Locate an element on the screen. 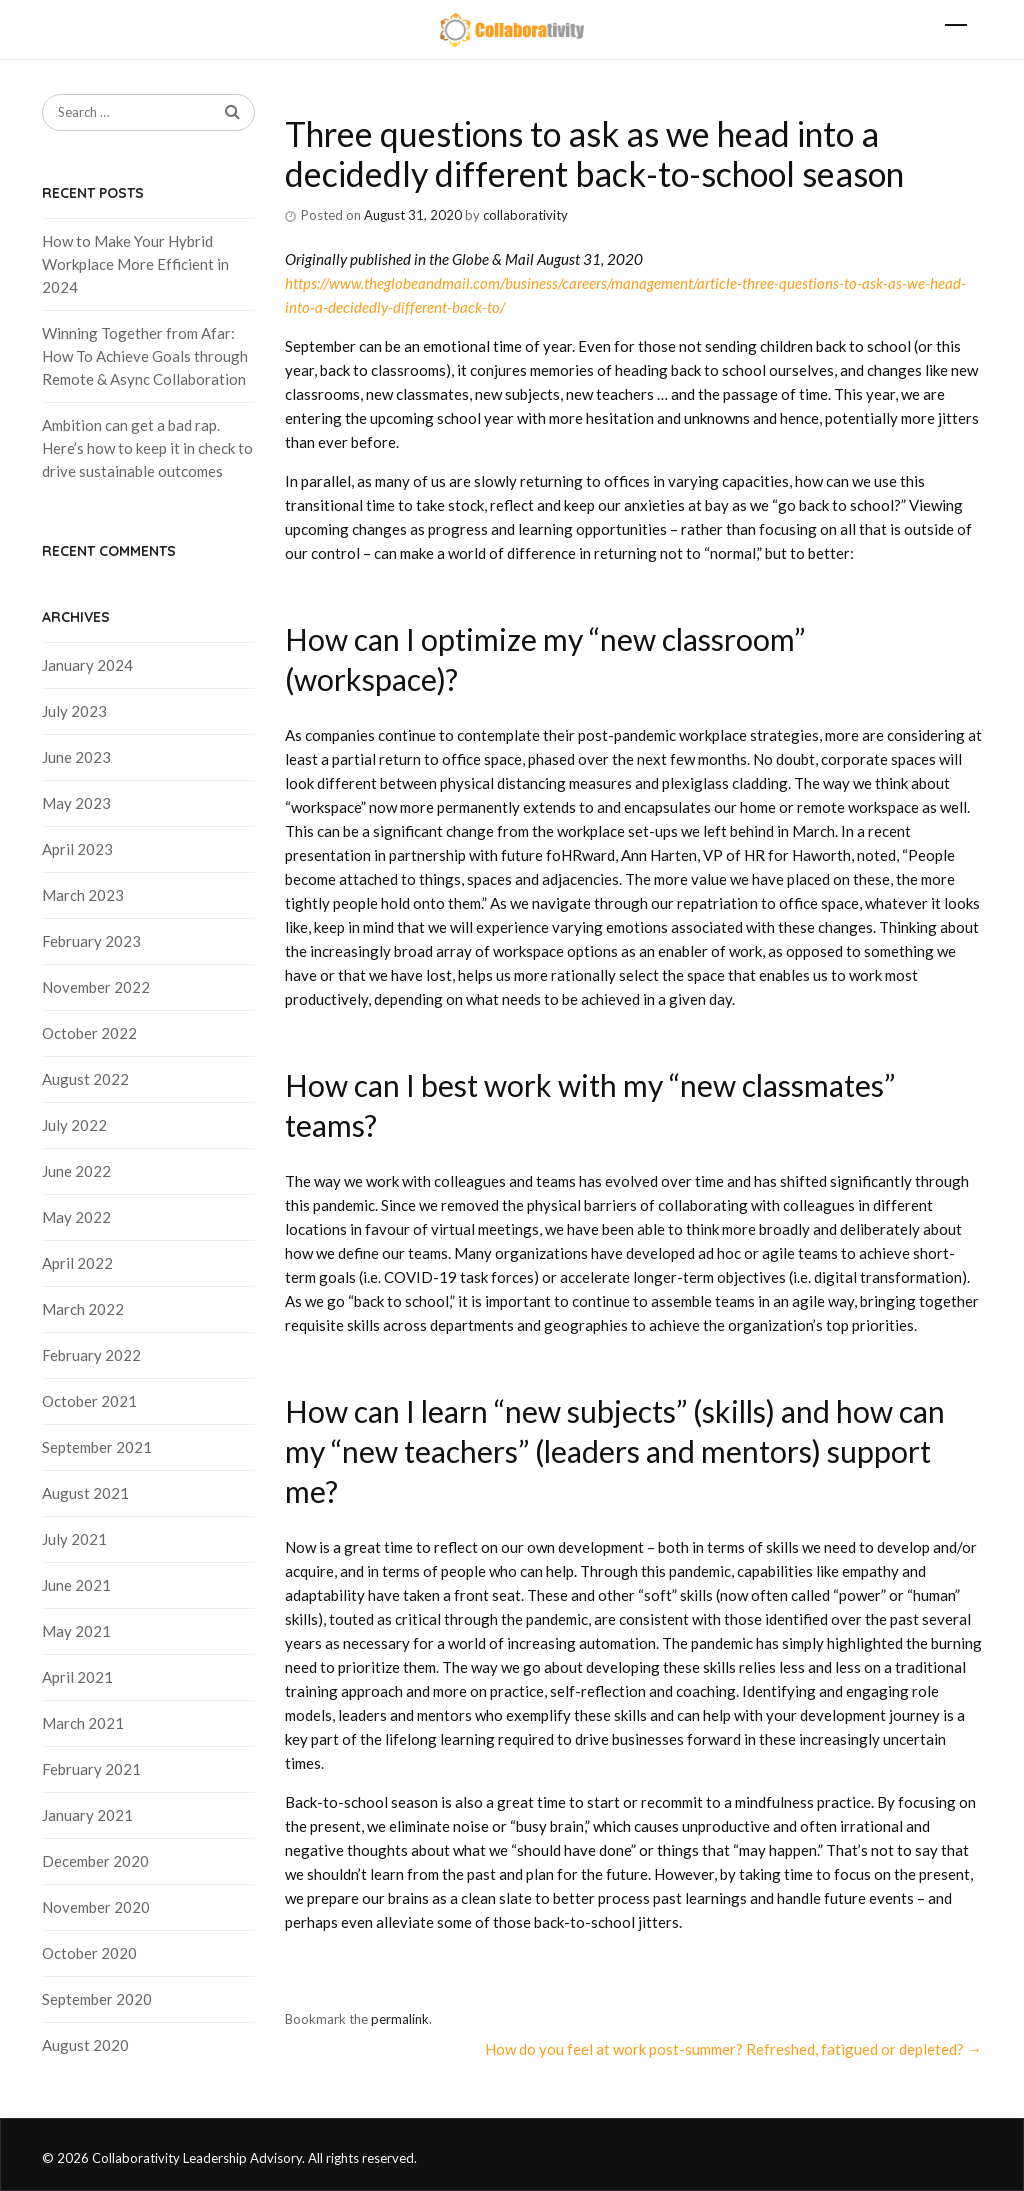  Winning Together from Afar: How To Achieve Goals through Remote & Async Collaboration is located at coordinates (145, 356).